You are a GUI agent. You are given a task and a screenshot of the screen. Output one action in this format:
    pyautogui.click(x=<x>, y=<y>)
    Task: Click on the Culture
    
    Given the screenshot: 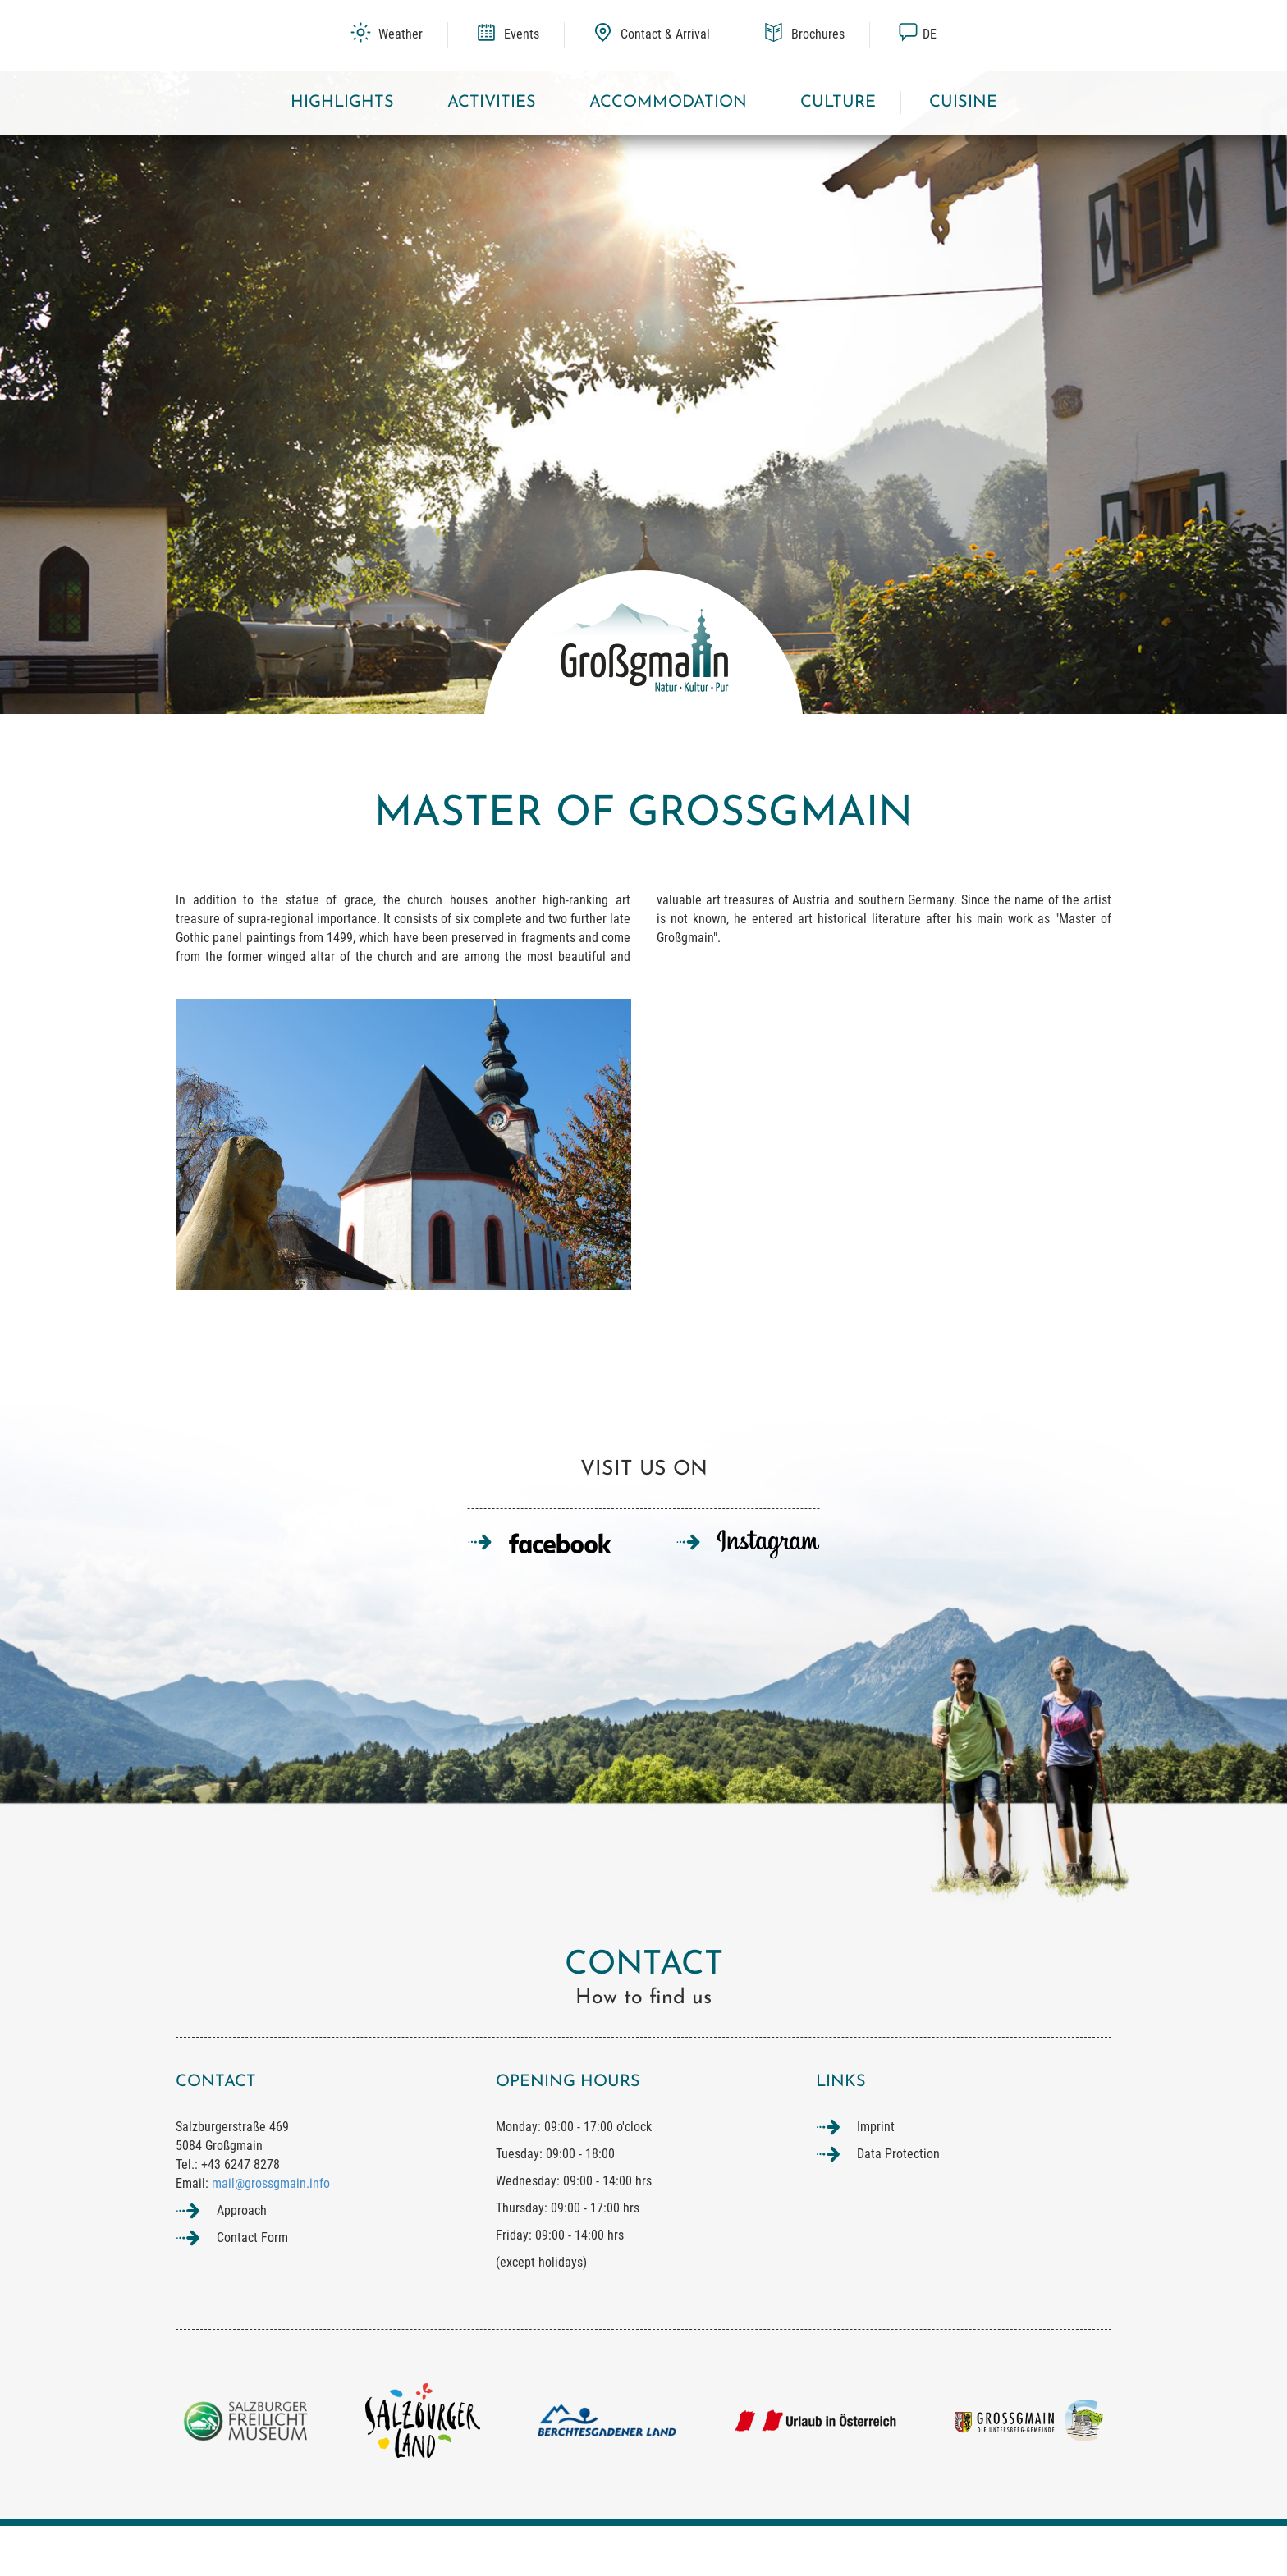 What is the action you would take?
    pyautogui.click(x=838, y=102)
    